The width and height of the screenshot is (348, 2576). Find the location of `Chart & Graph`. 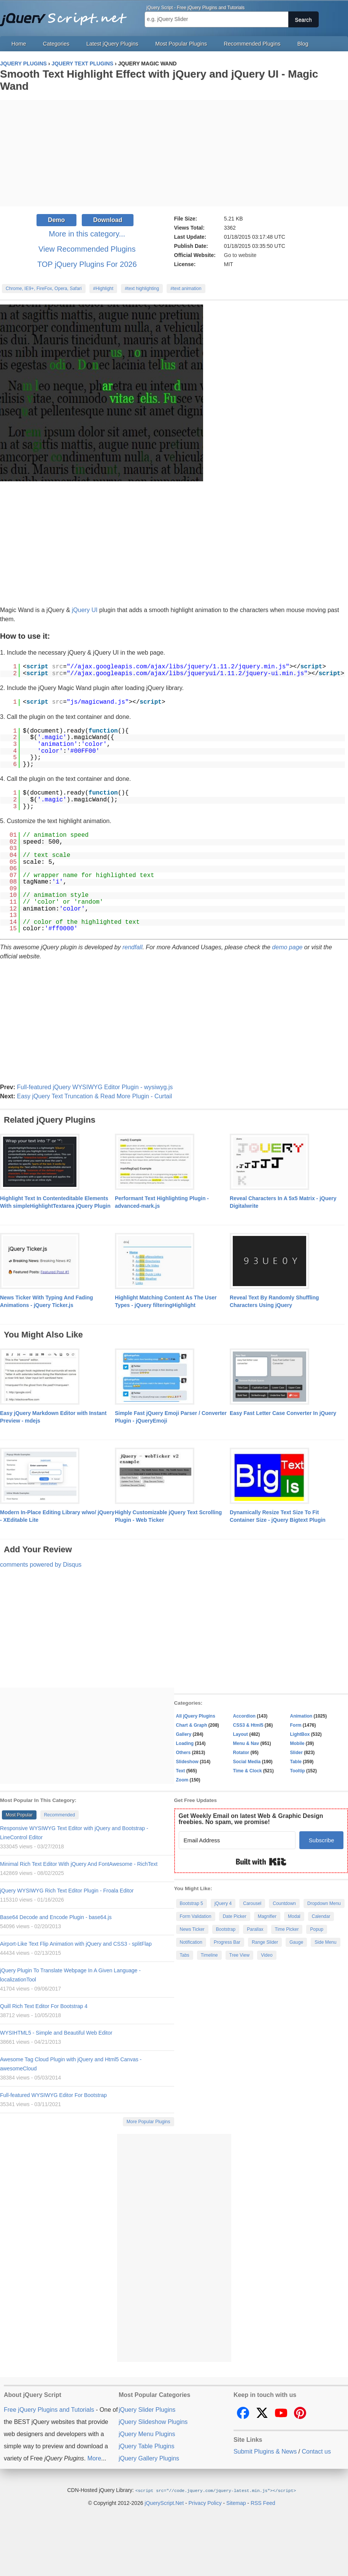

Chart & Graph is located at coordinates (191, 1725).